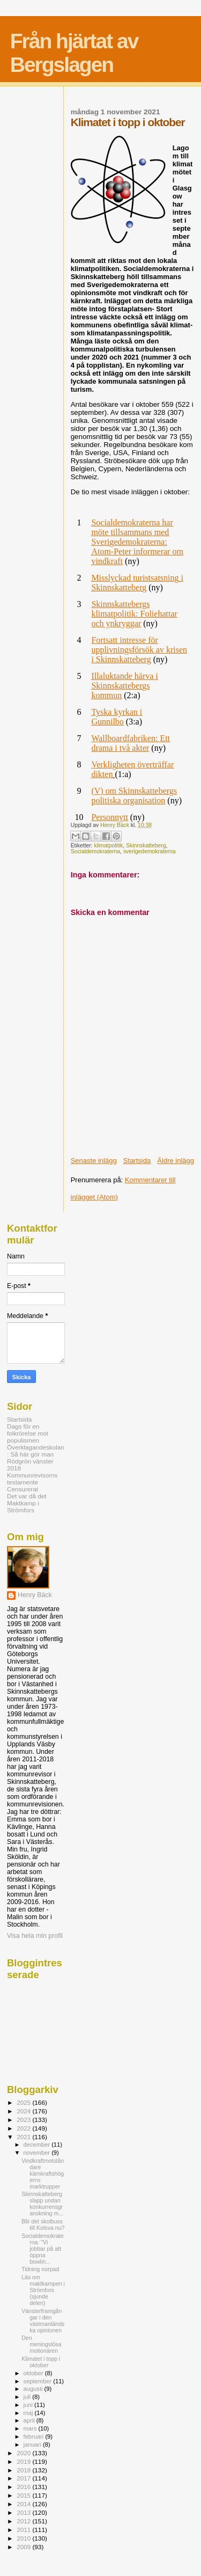 Image resolution: width=201 pixels, height=2576 pixels. I want to click on september, so click(39, 2381).